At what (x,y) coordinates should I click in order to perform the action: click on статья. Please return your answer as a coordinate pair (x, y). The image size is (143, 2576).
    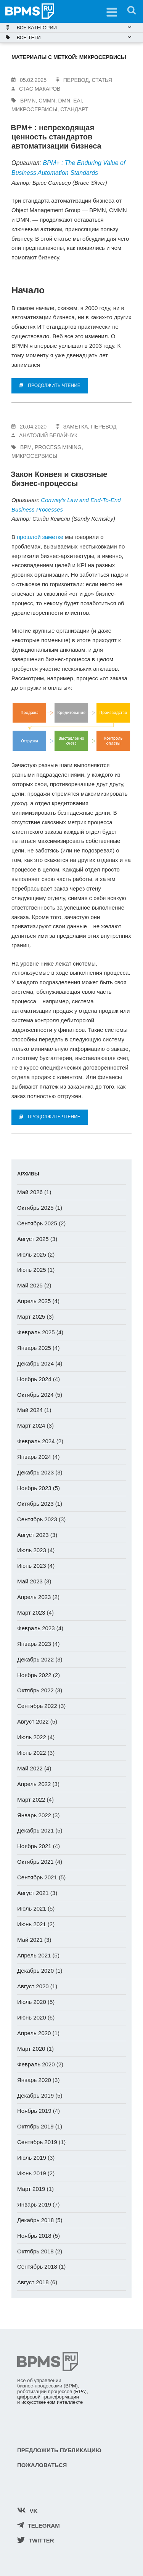
    Looking at the image, I should click on (102, 80).